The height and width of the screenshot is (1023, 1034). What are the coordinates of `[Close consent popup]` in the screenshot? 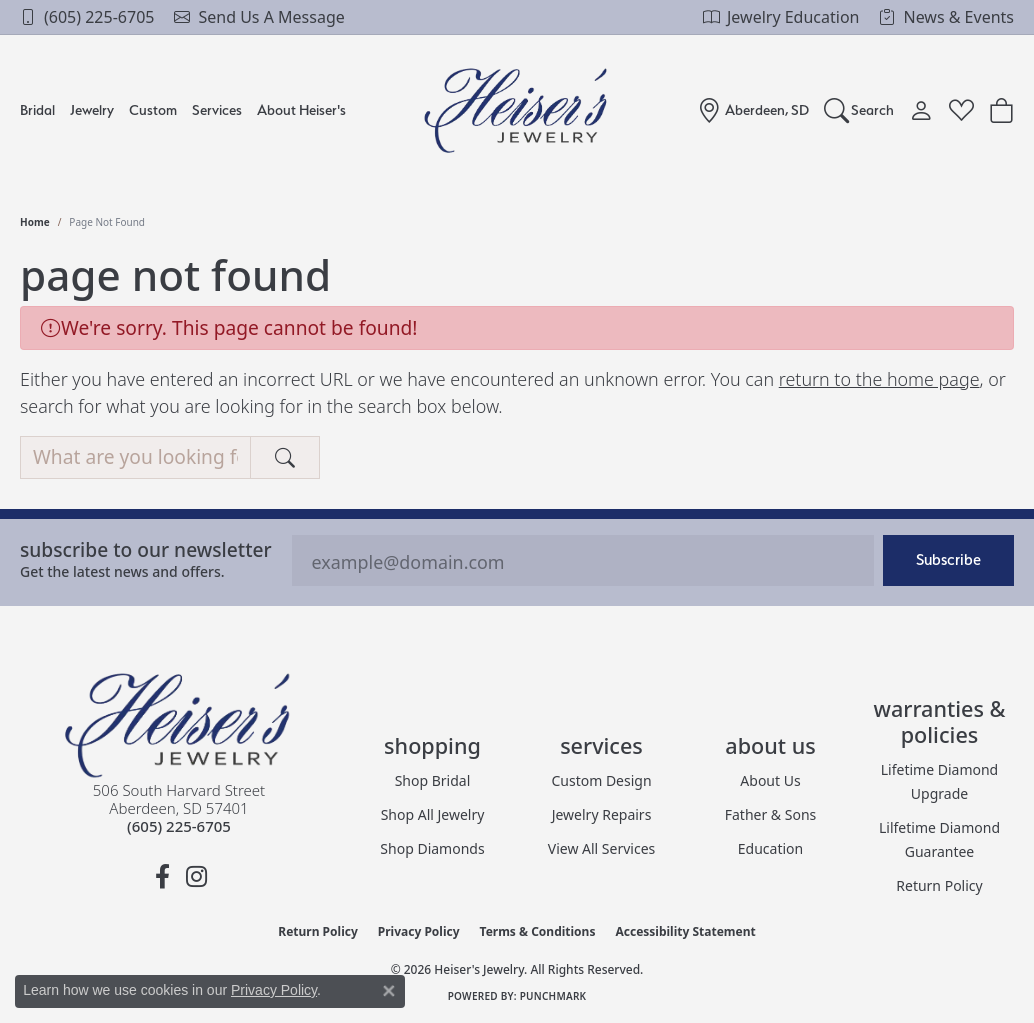 It's located at (389, 991).